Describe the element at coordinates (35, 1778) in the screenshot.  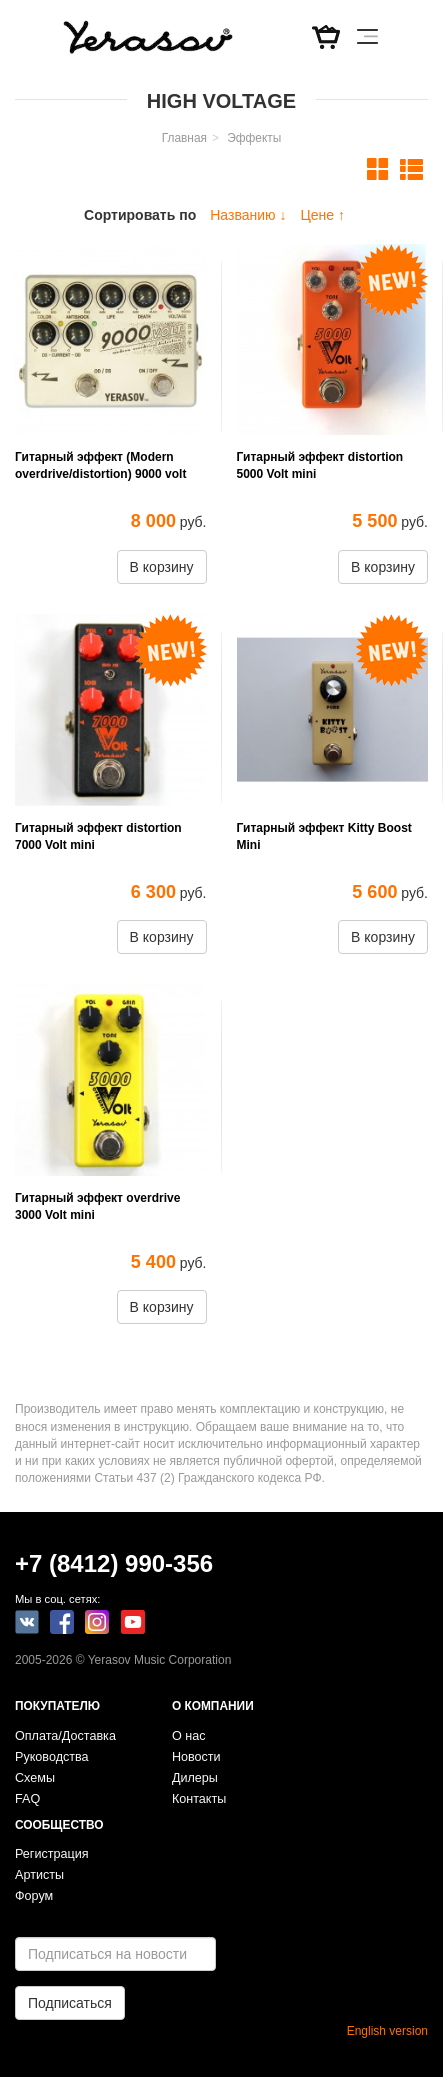
I see `Схемы` at that location.